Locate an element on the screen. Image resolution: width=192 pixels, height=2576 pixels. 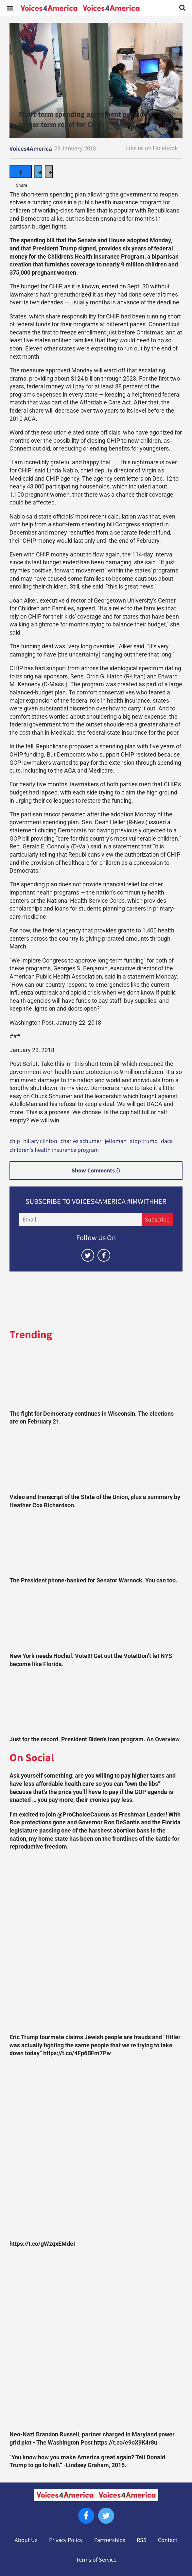
[Open twitter] is located at coordinates (87, 1255).